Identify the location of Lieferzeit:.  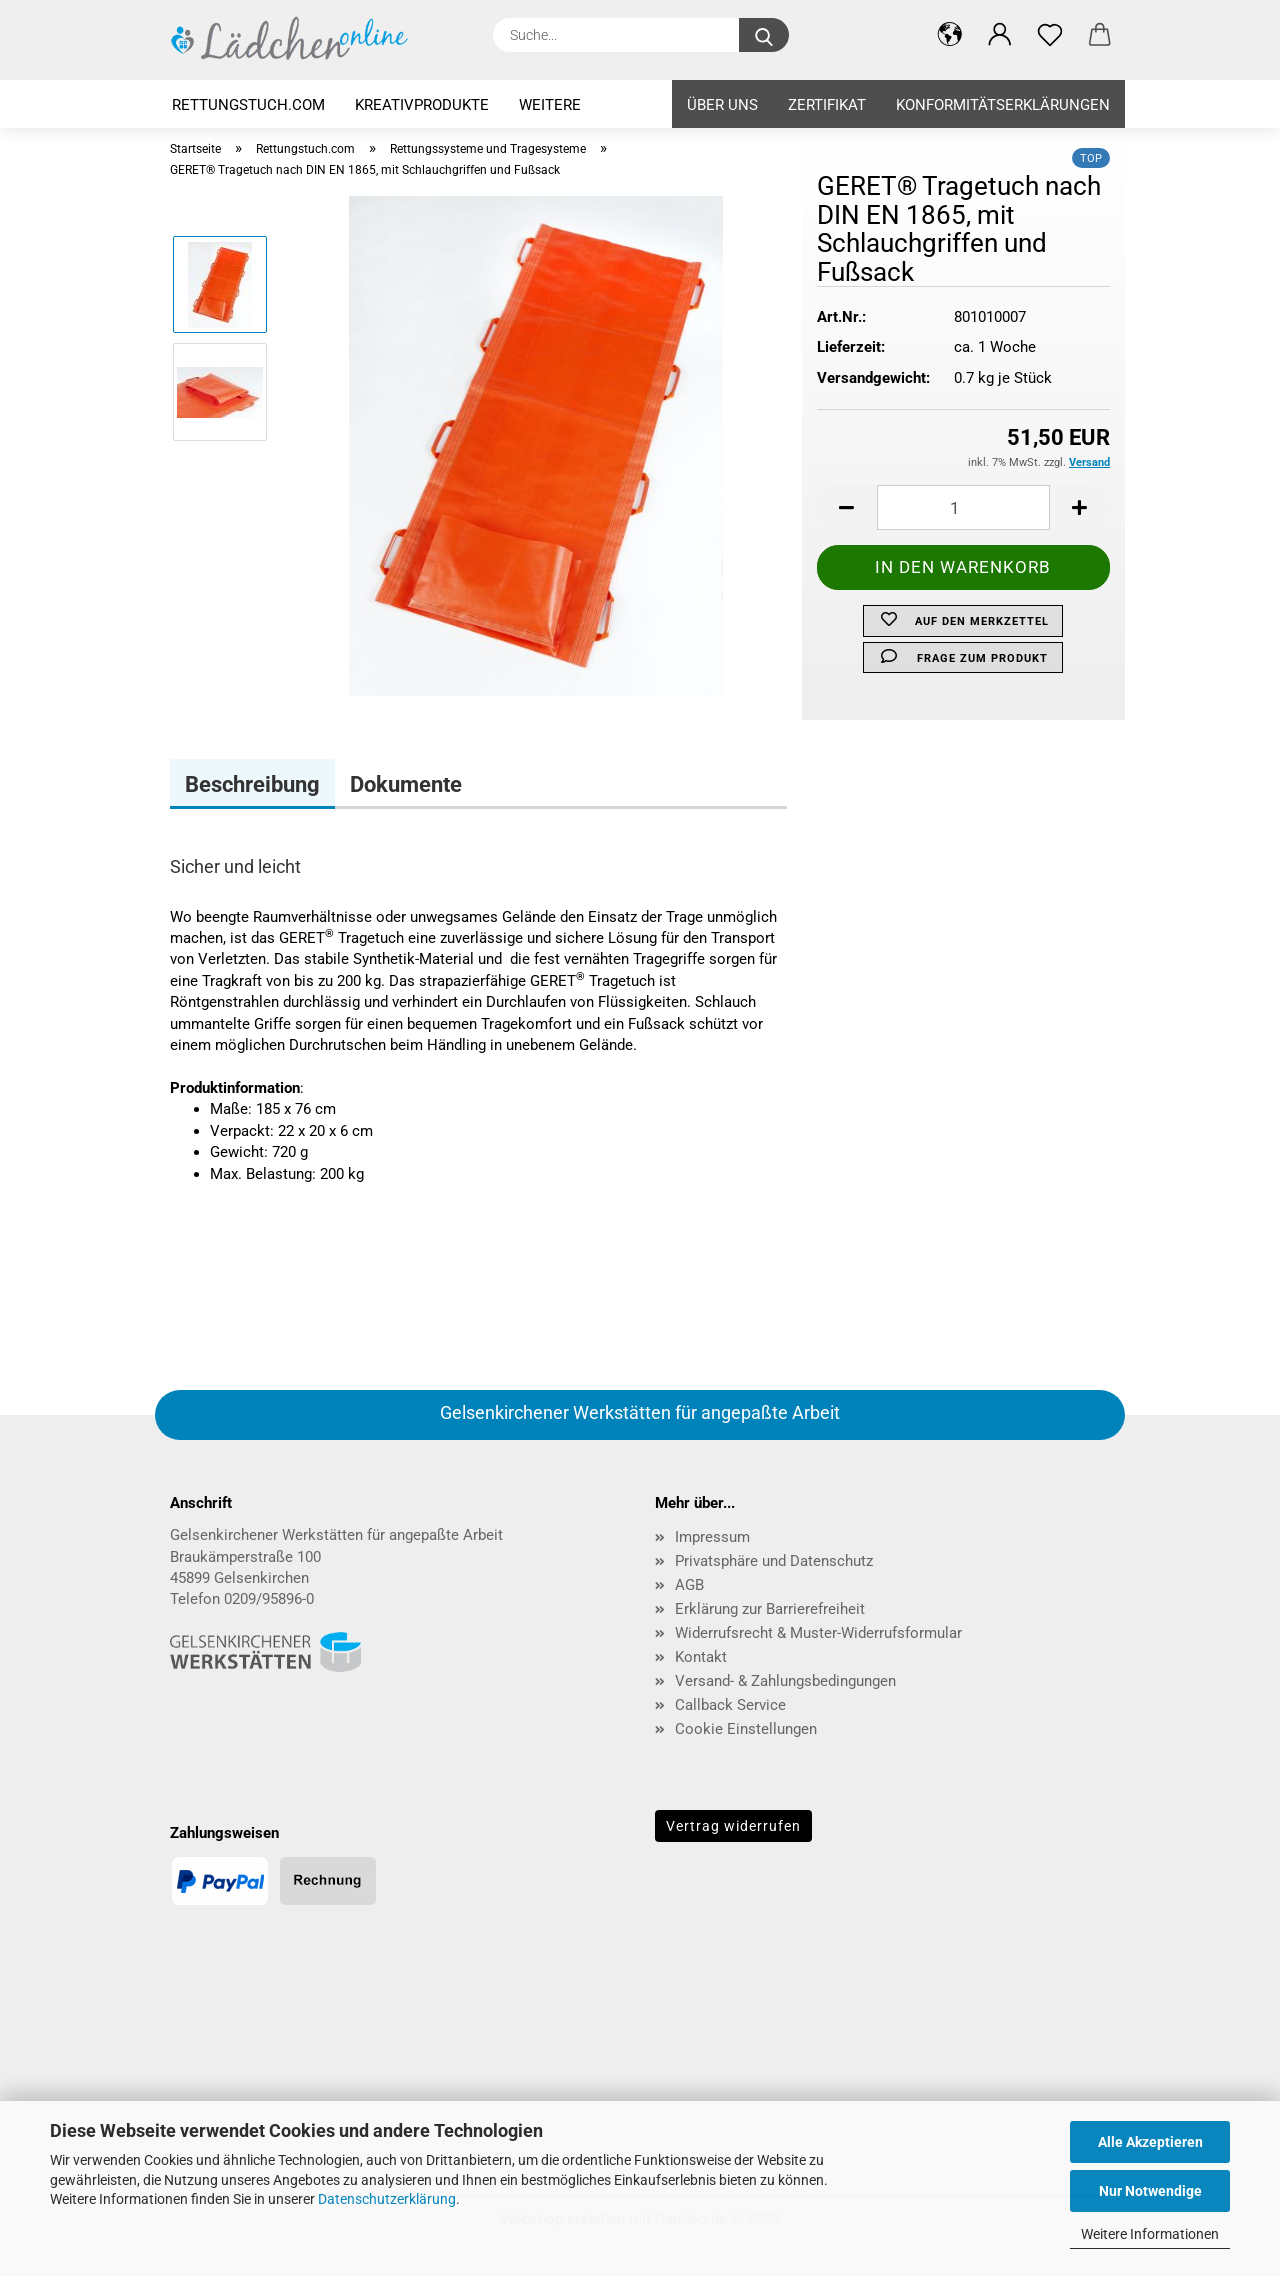
(851, 347).